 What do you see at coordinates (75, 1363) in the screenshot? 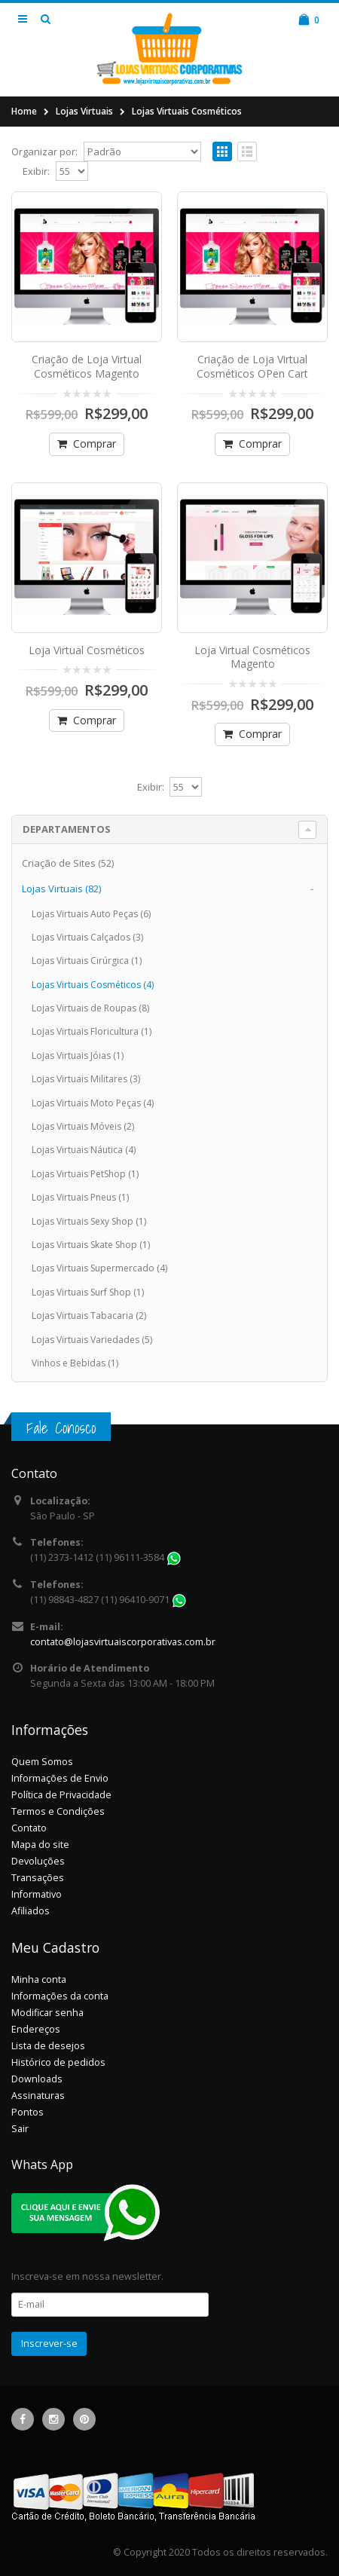
I see `Vinhos e Bebidas (1)` at bounding box center [75, 1363].